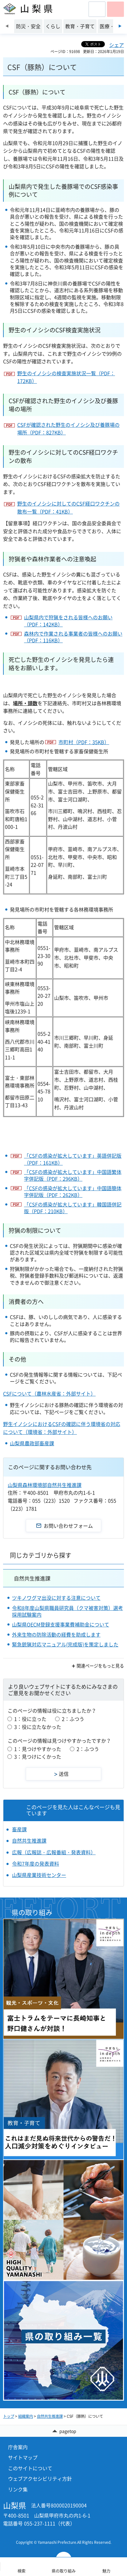 This screenshot has height=2576, width=127. I want to click on 野生のイノシシに対してのCSF経口ワクチンの散布一覧（PDF：41KB）, so click(68, 507).